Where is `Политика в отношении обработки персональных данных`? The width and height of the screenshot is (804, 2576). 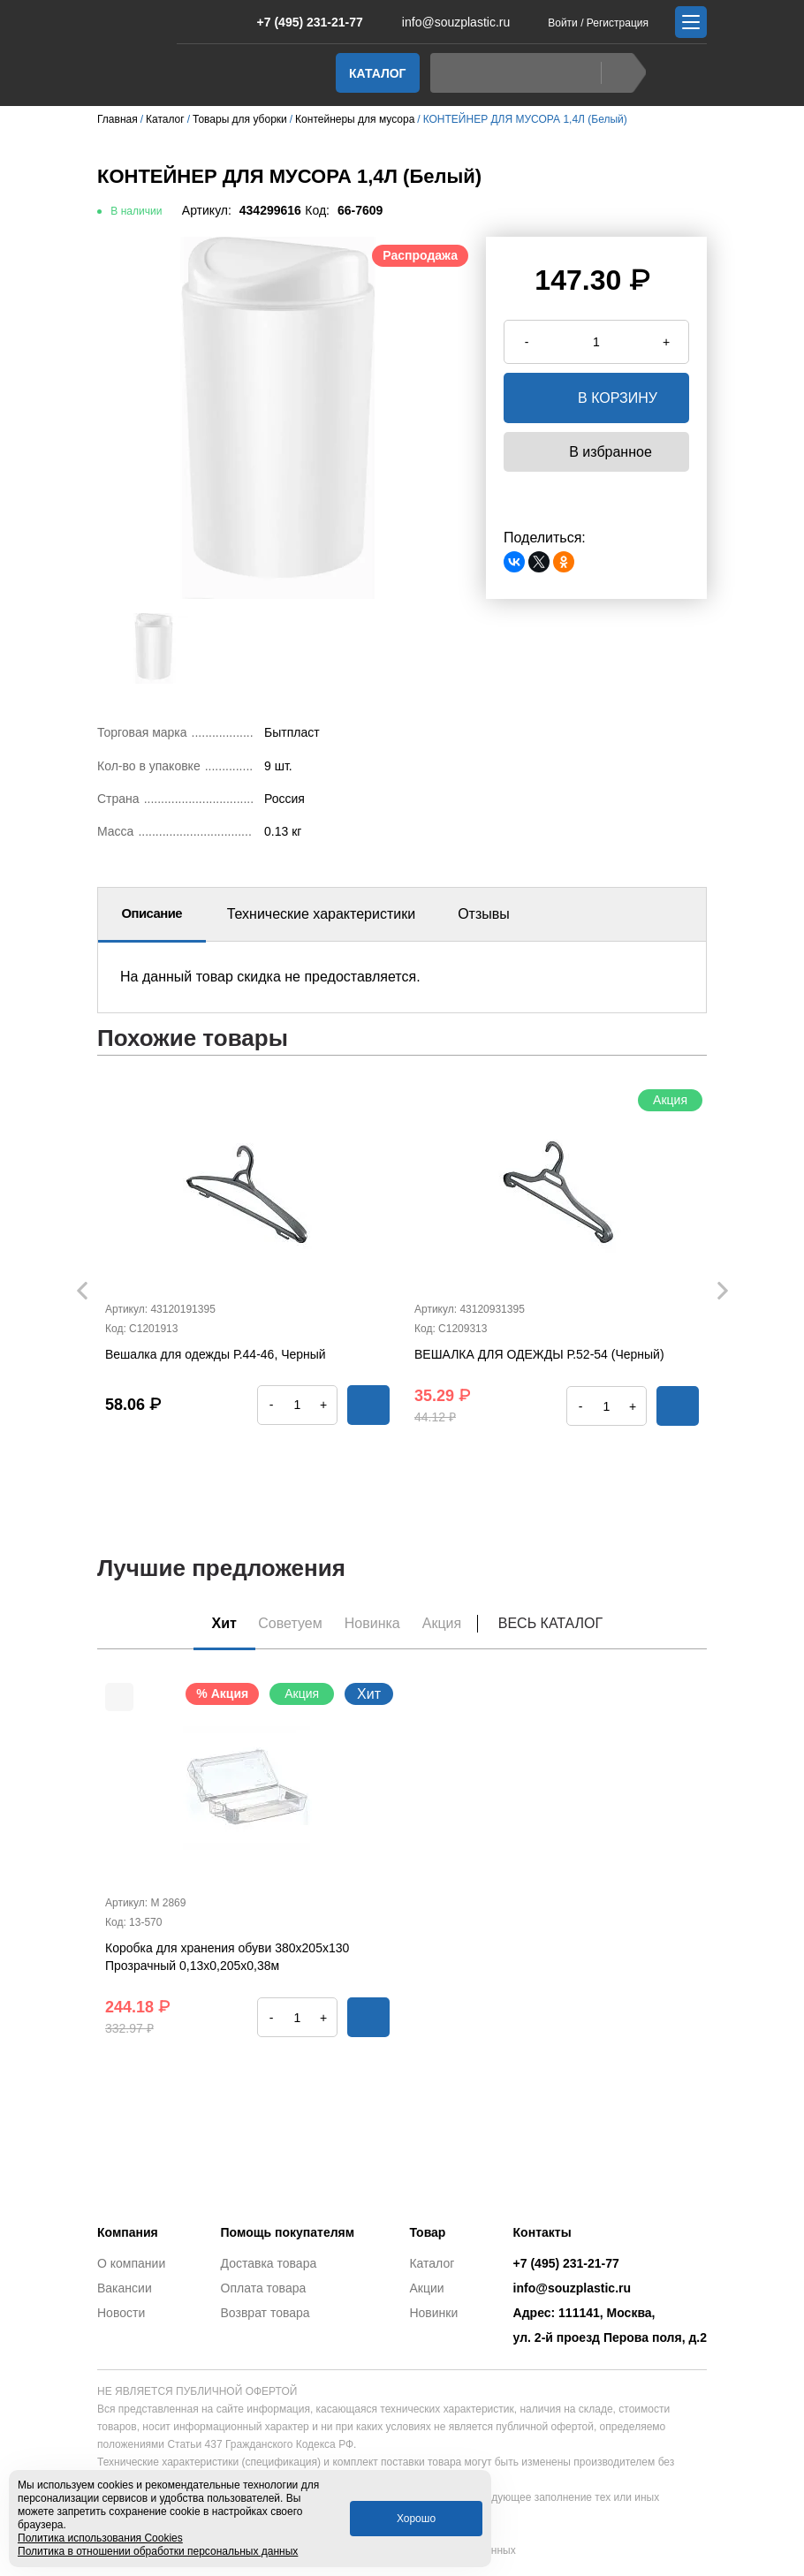 Политика в отношении обработки персональных данных is located at coordinates (158, 2551).